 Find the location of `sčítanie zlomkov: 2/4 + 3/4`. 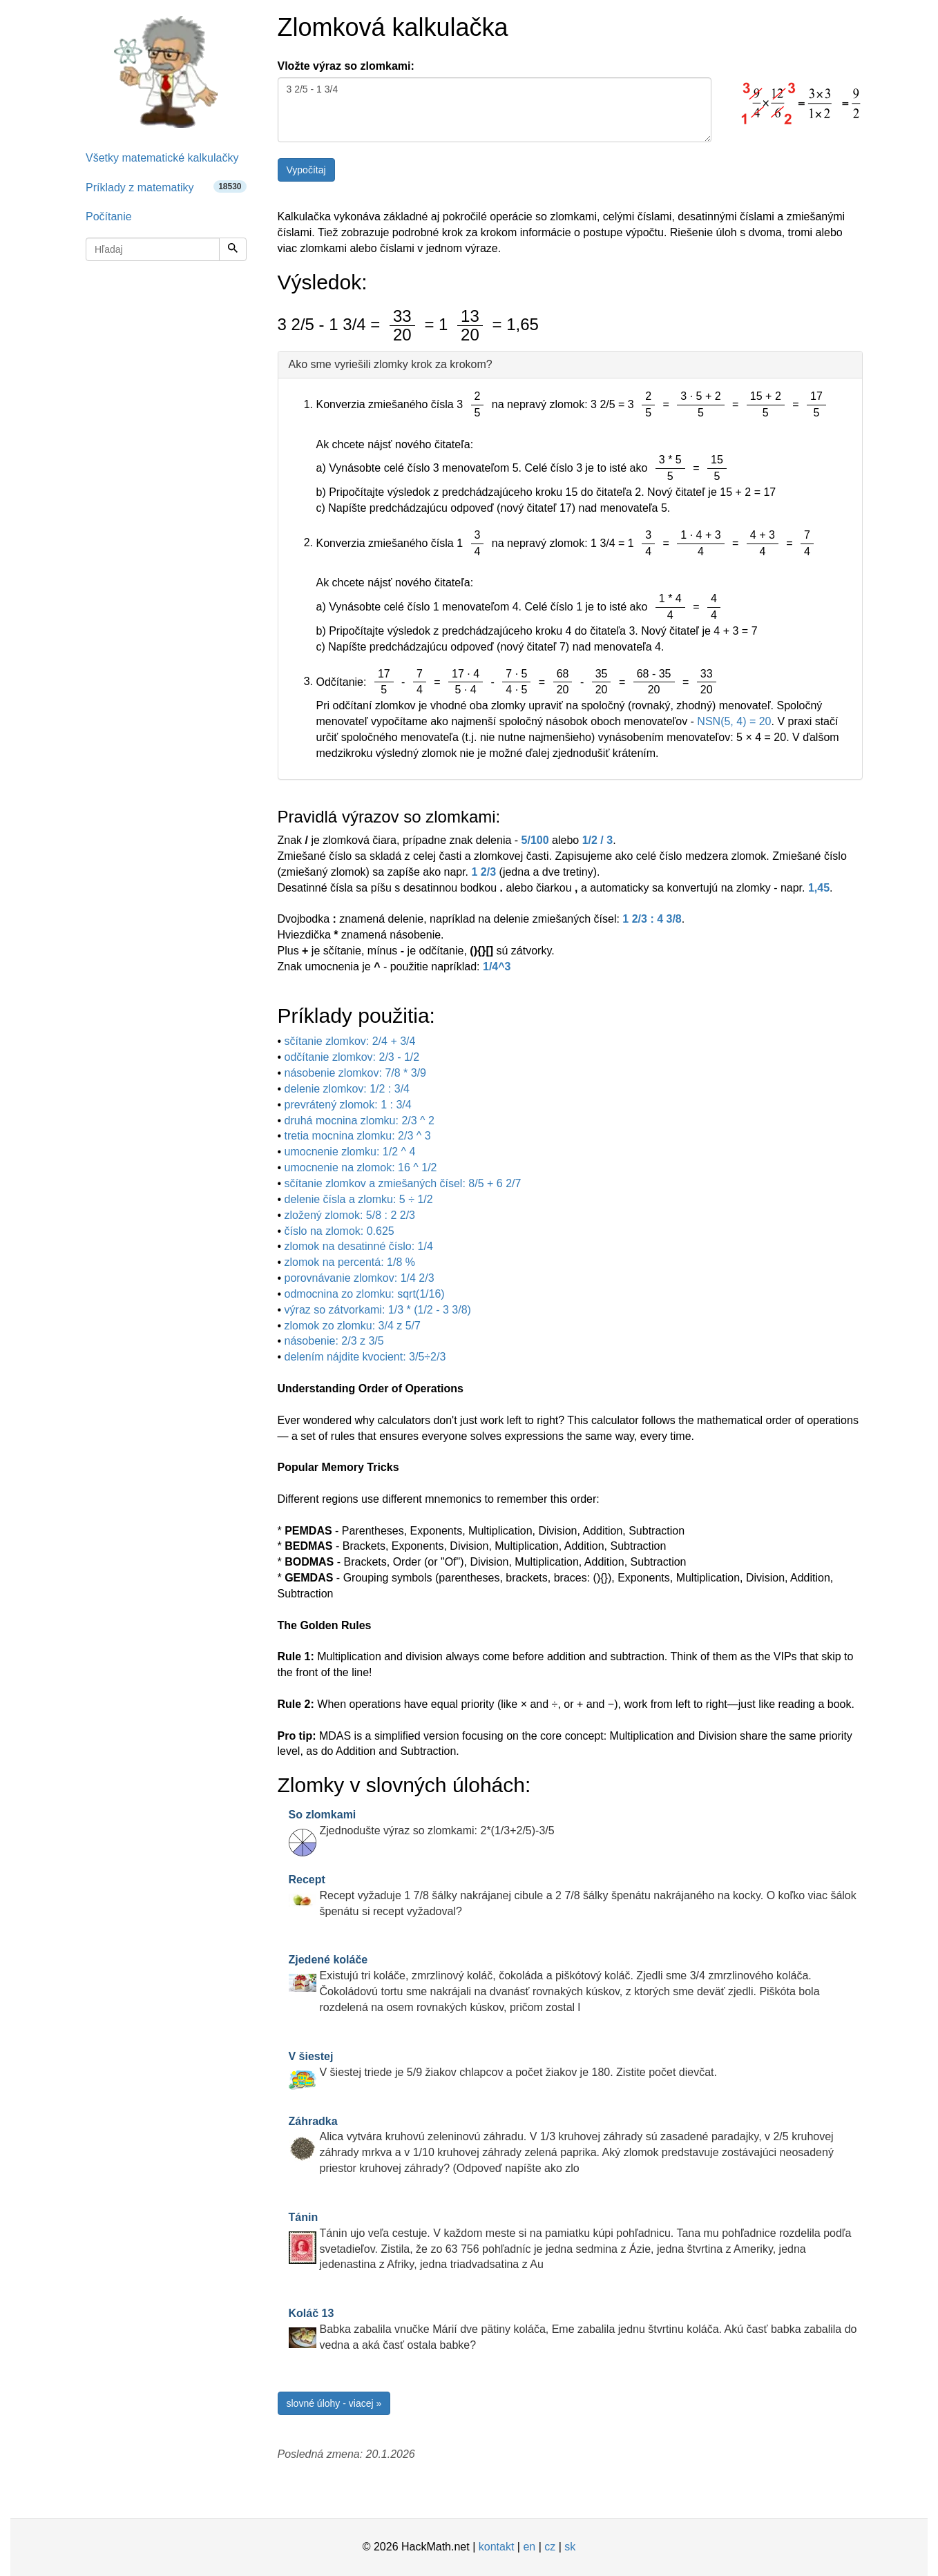

sčítanie zlomkov: 2/4 + 3/4 is located at coordinates (350, 1041).